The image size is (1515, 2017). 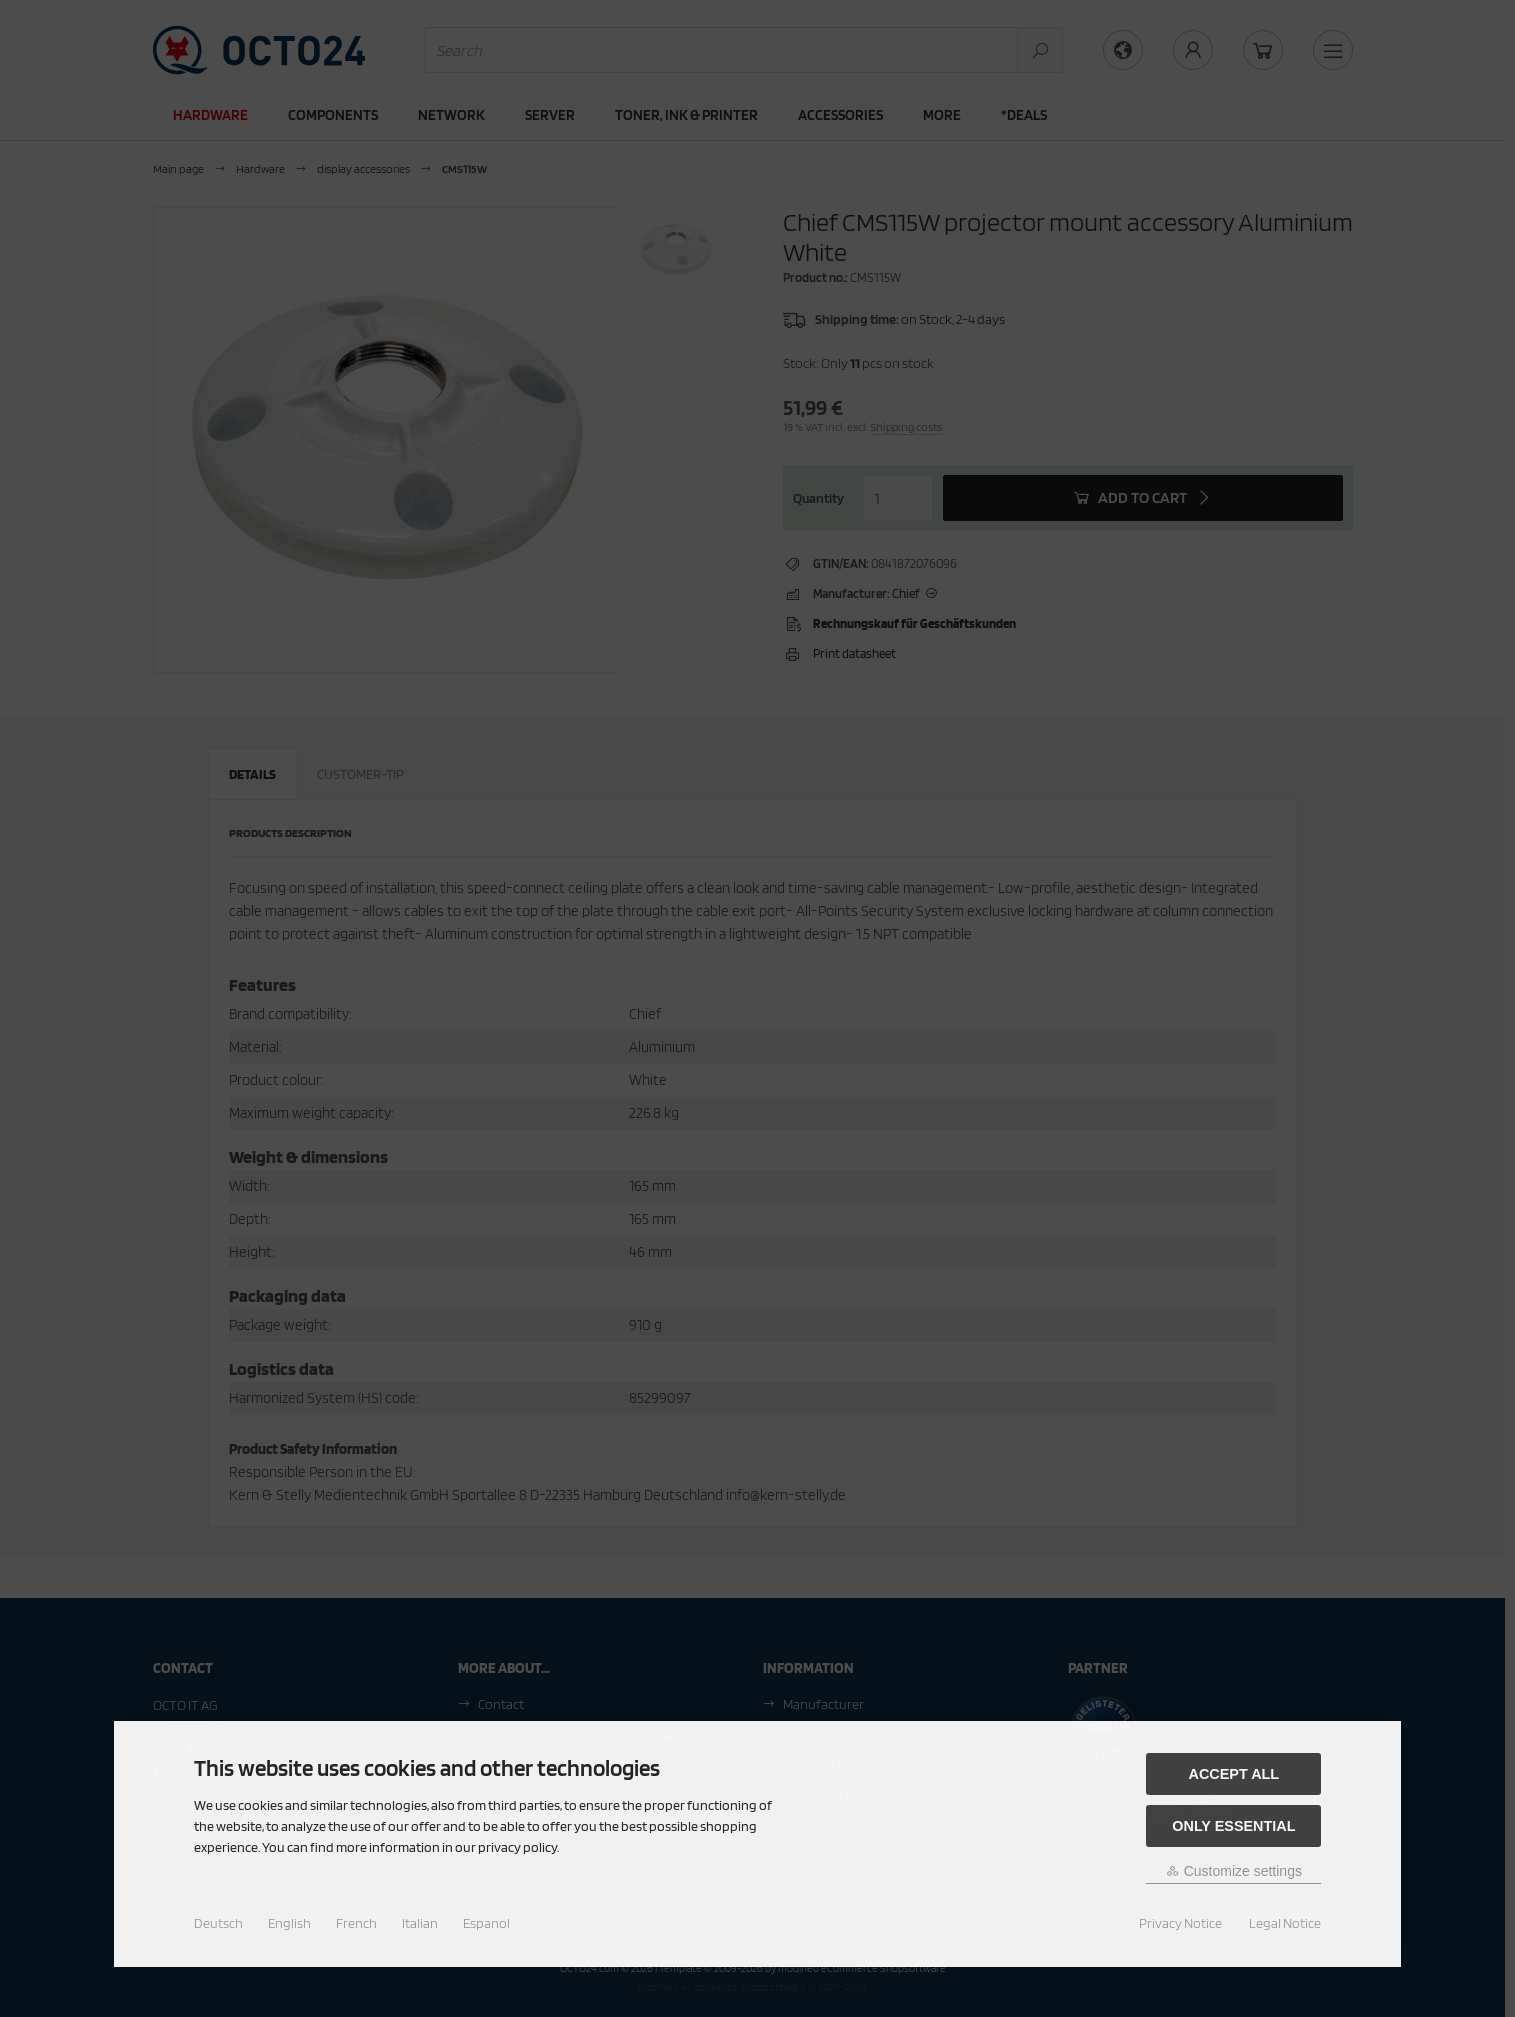 What do you see at coordinates (356, 1923) in the screenshot?
I see `French` at bounding box center [356, 1923].